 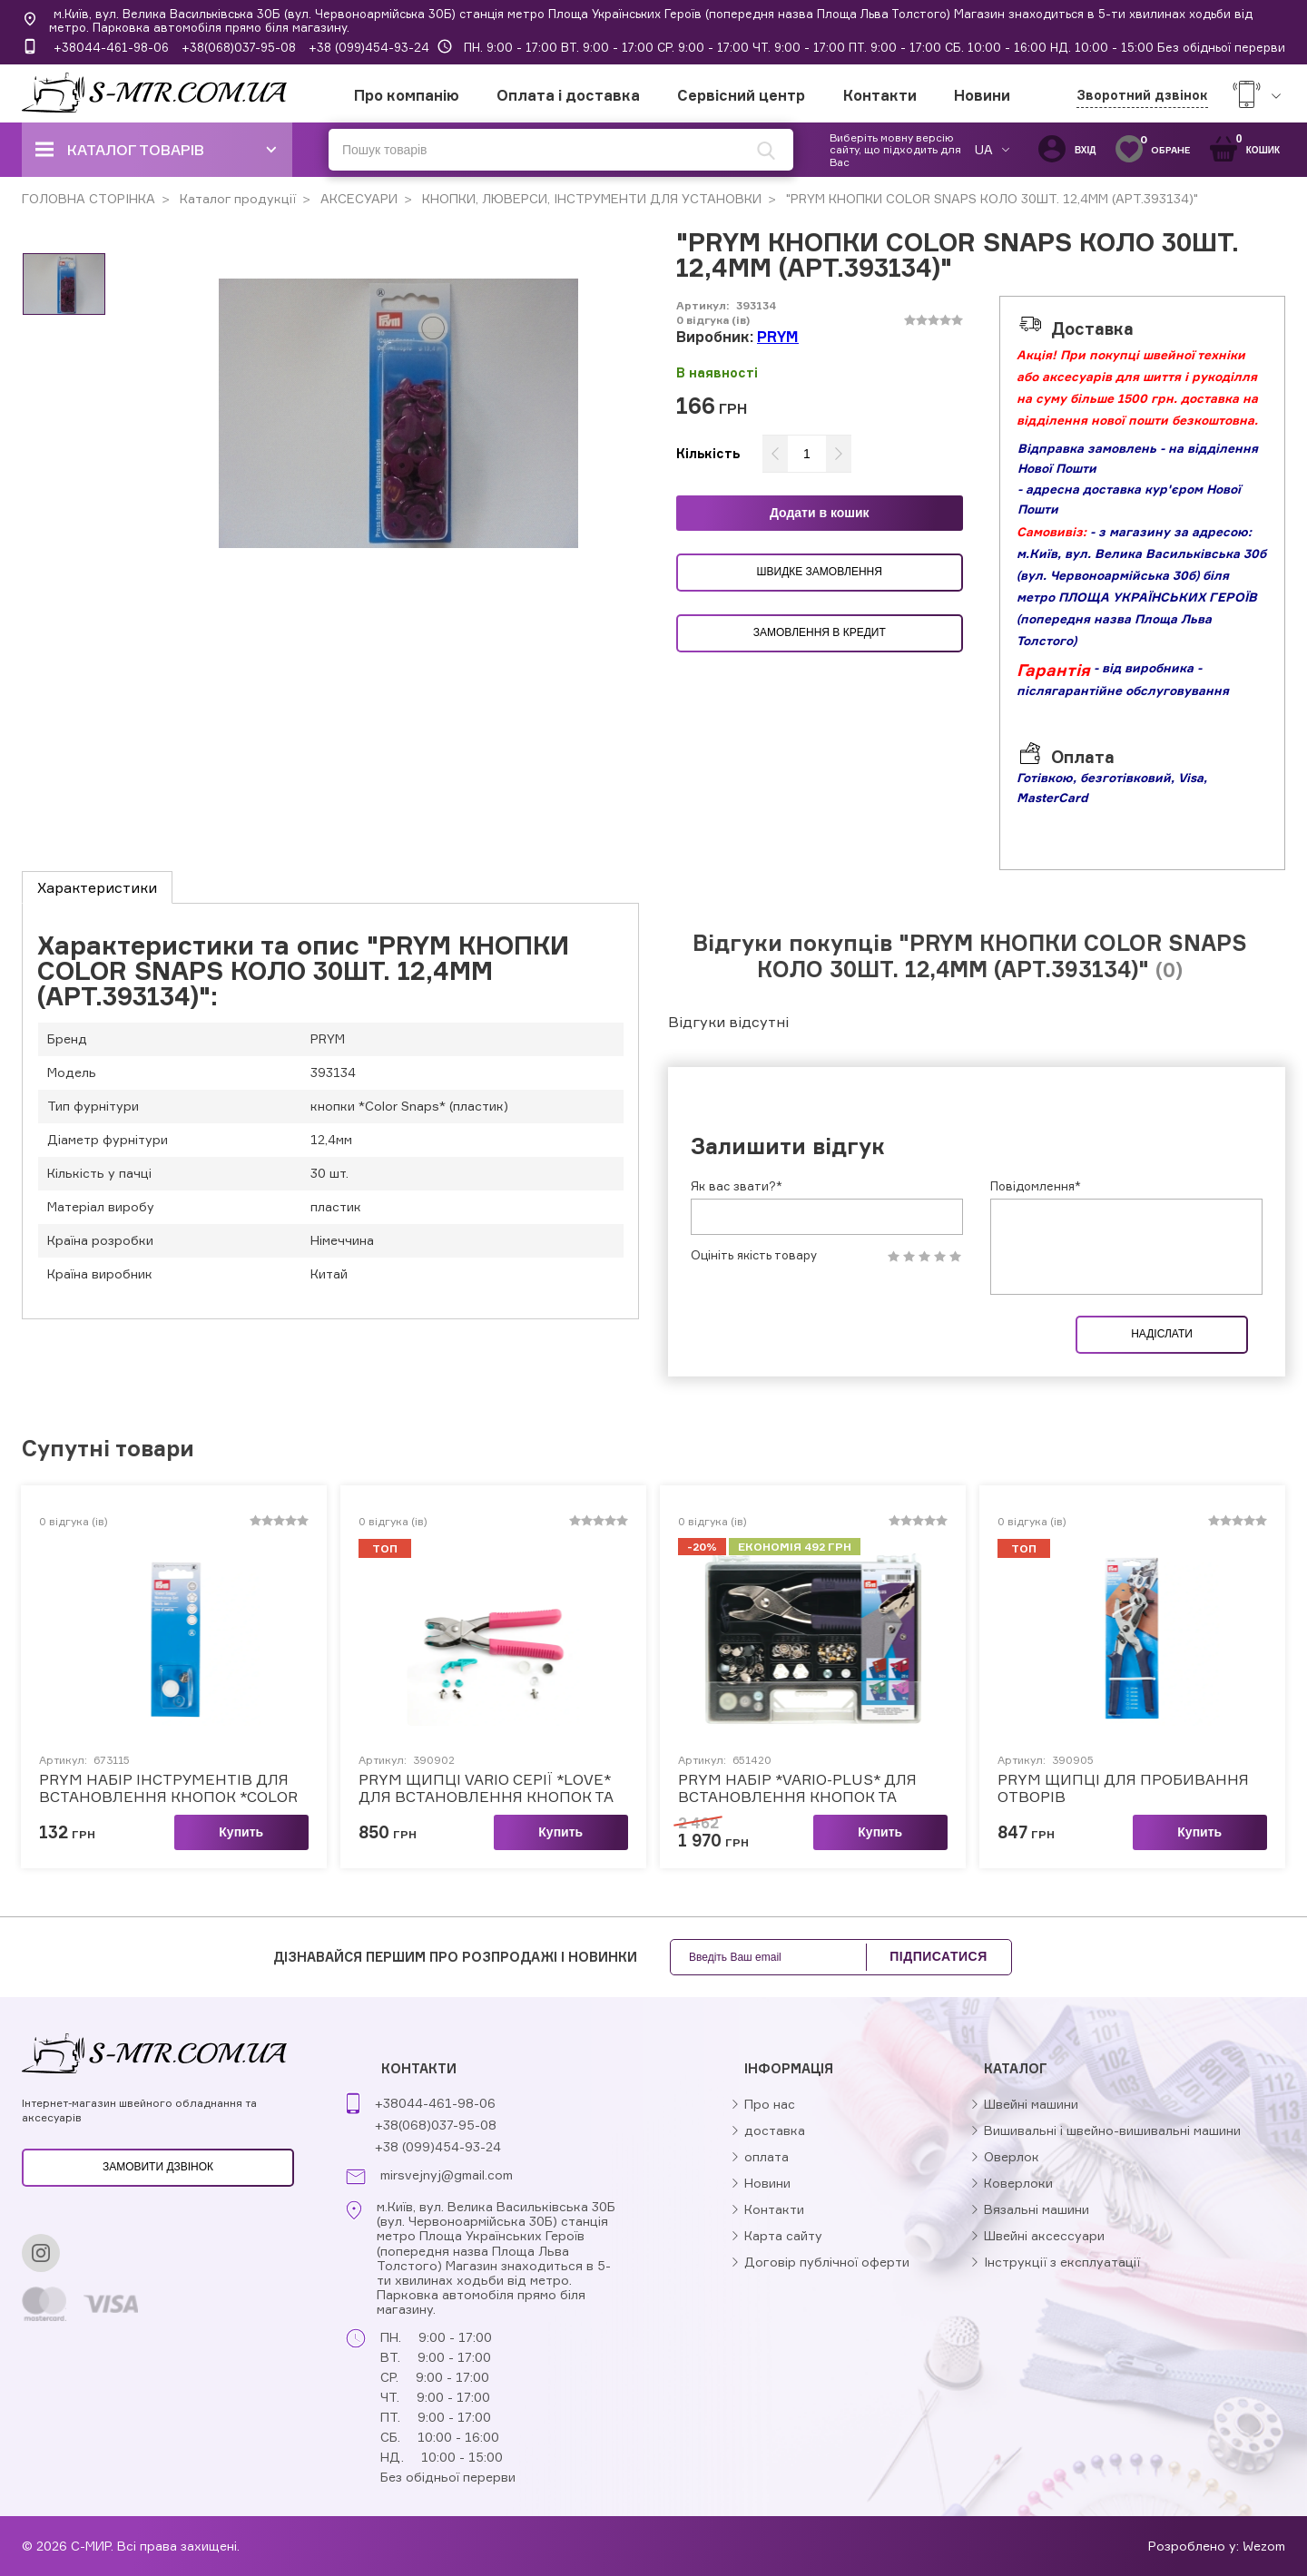 I want to click on Контакти, so click(x=880, y=95).